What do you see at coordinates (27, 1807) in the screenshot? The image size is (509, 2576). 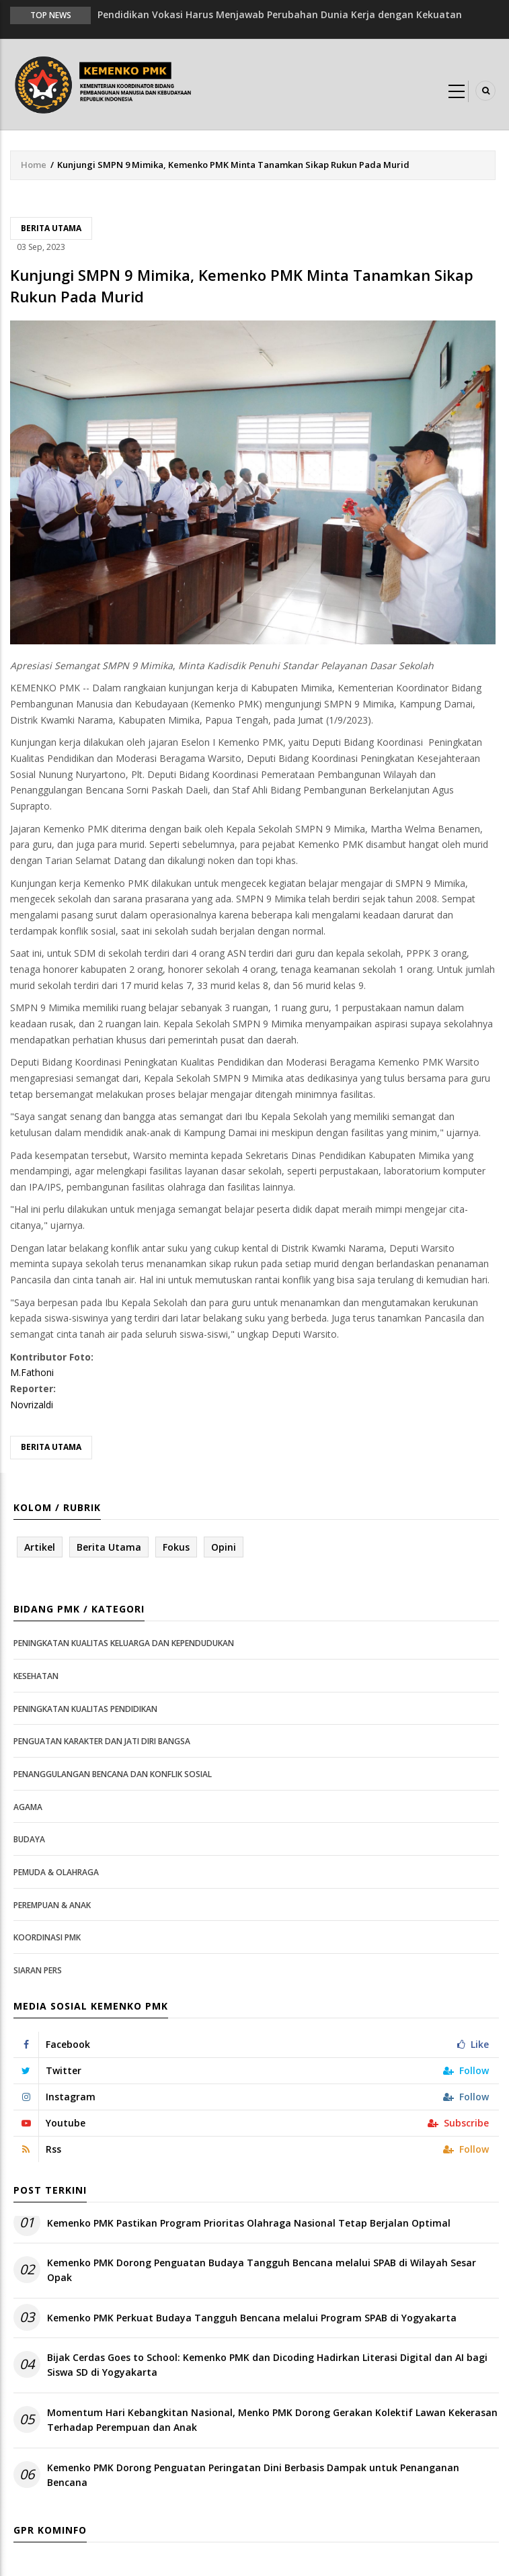 I see `Agama` at bounding box center [27, 1807].